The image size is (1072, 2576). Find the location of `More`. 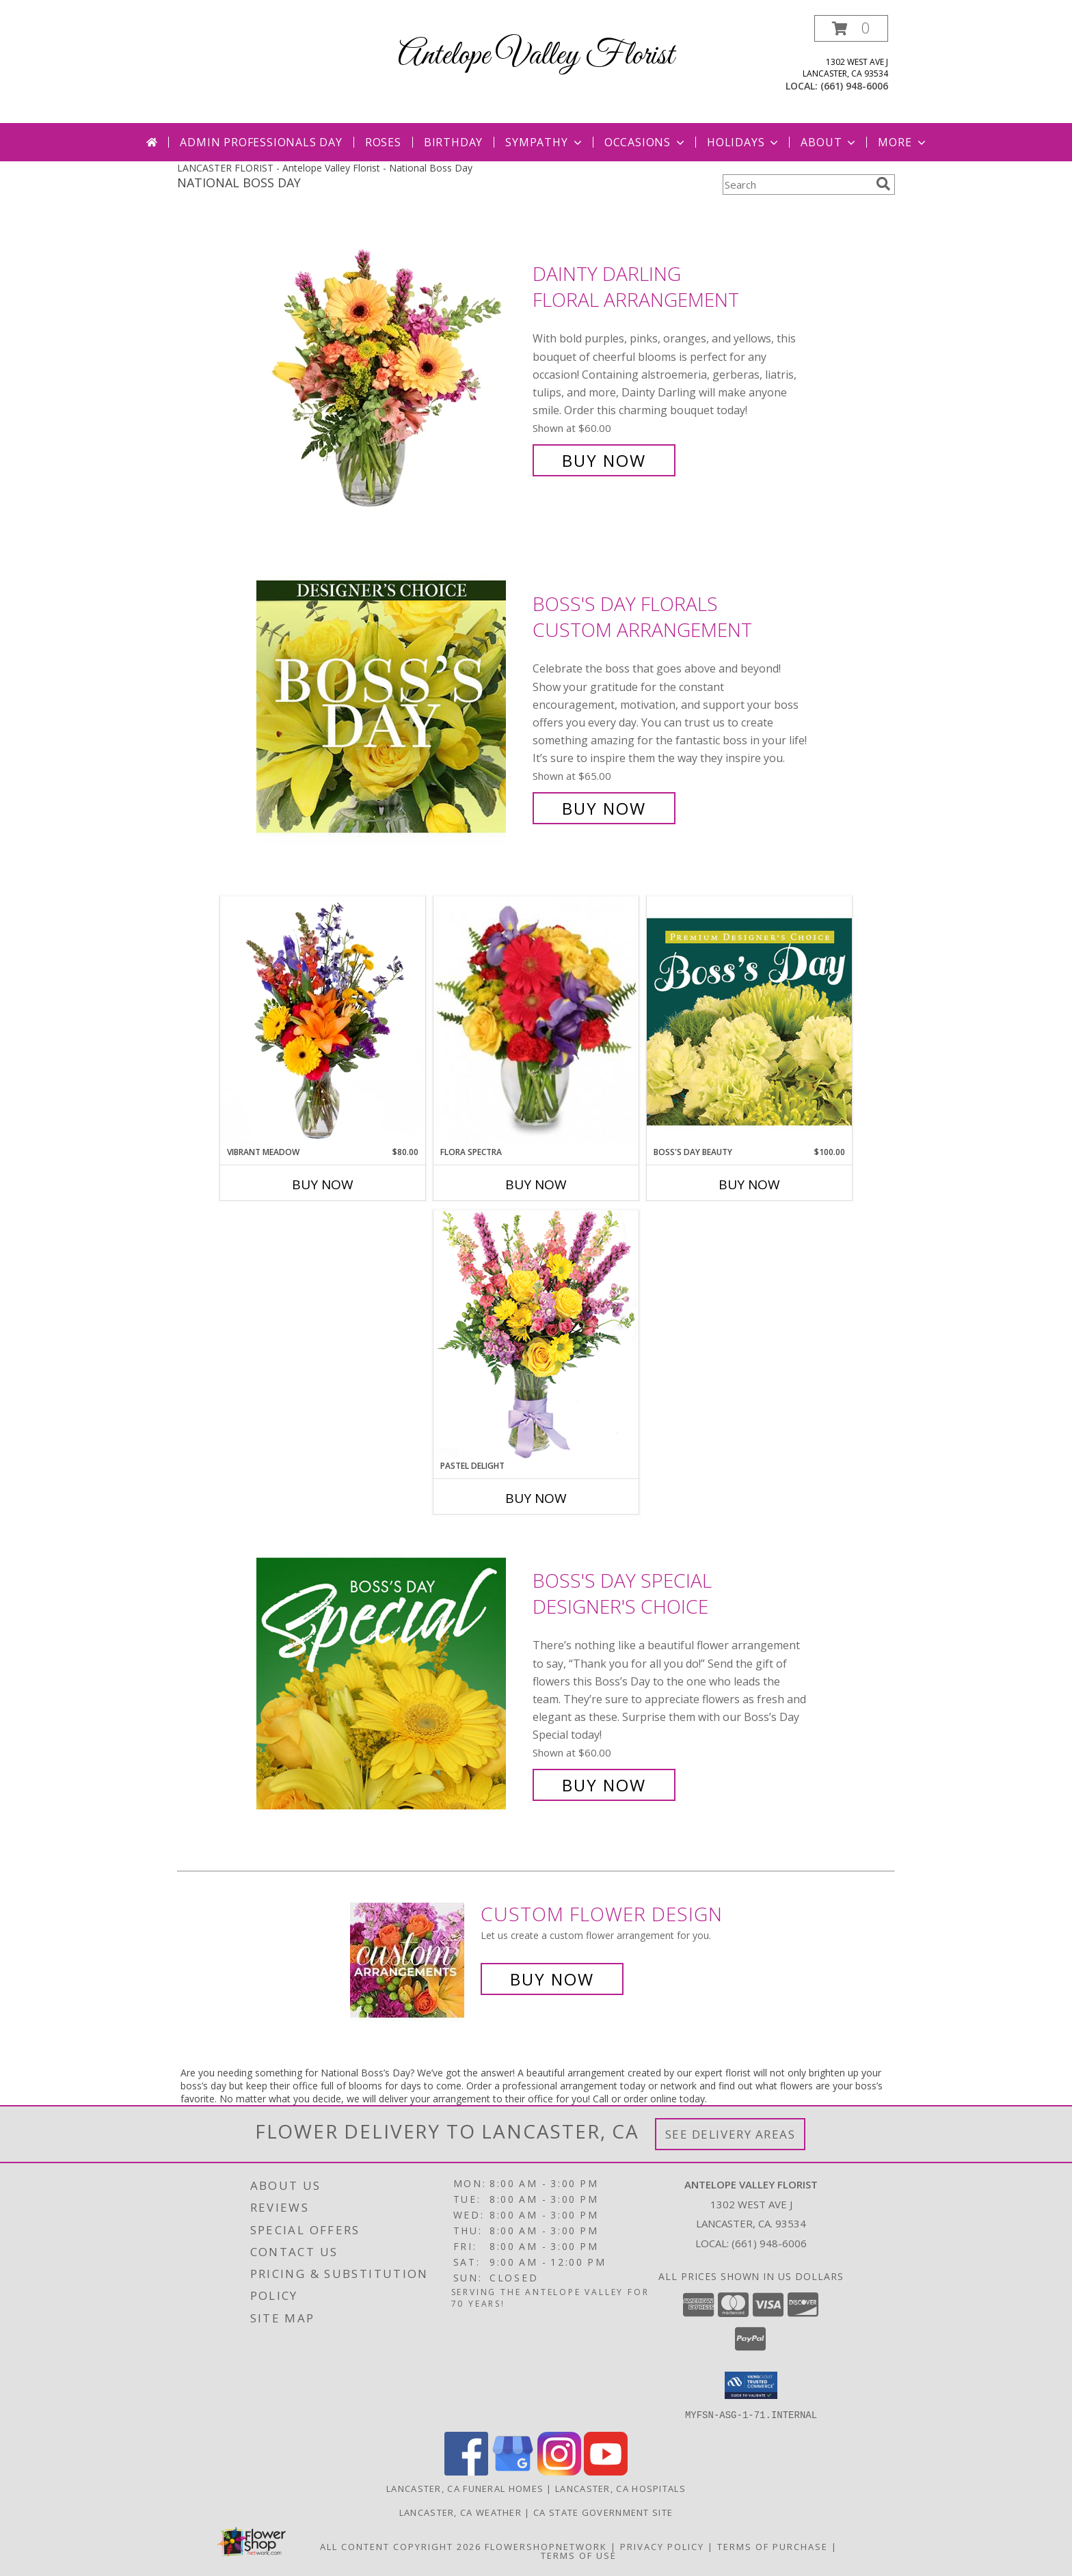

More is located at coordinates (903, 142).